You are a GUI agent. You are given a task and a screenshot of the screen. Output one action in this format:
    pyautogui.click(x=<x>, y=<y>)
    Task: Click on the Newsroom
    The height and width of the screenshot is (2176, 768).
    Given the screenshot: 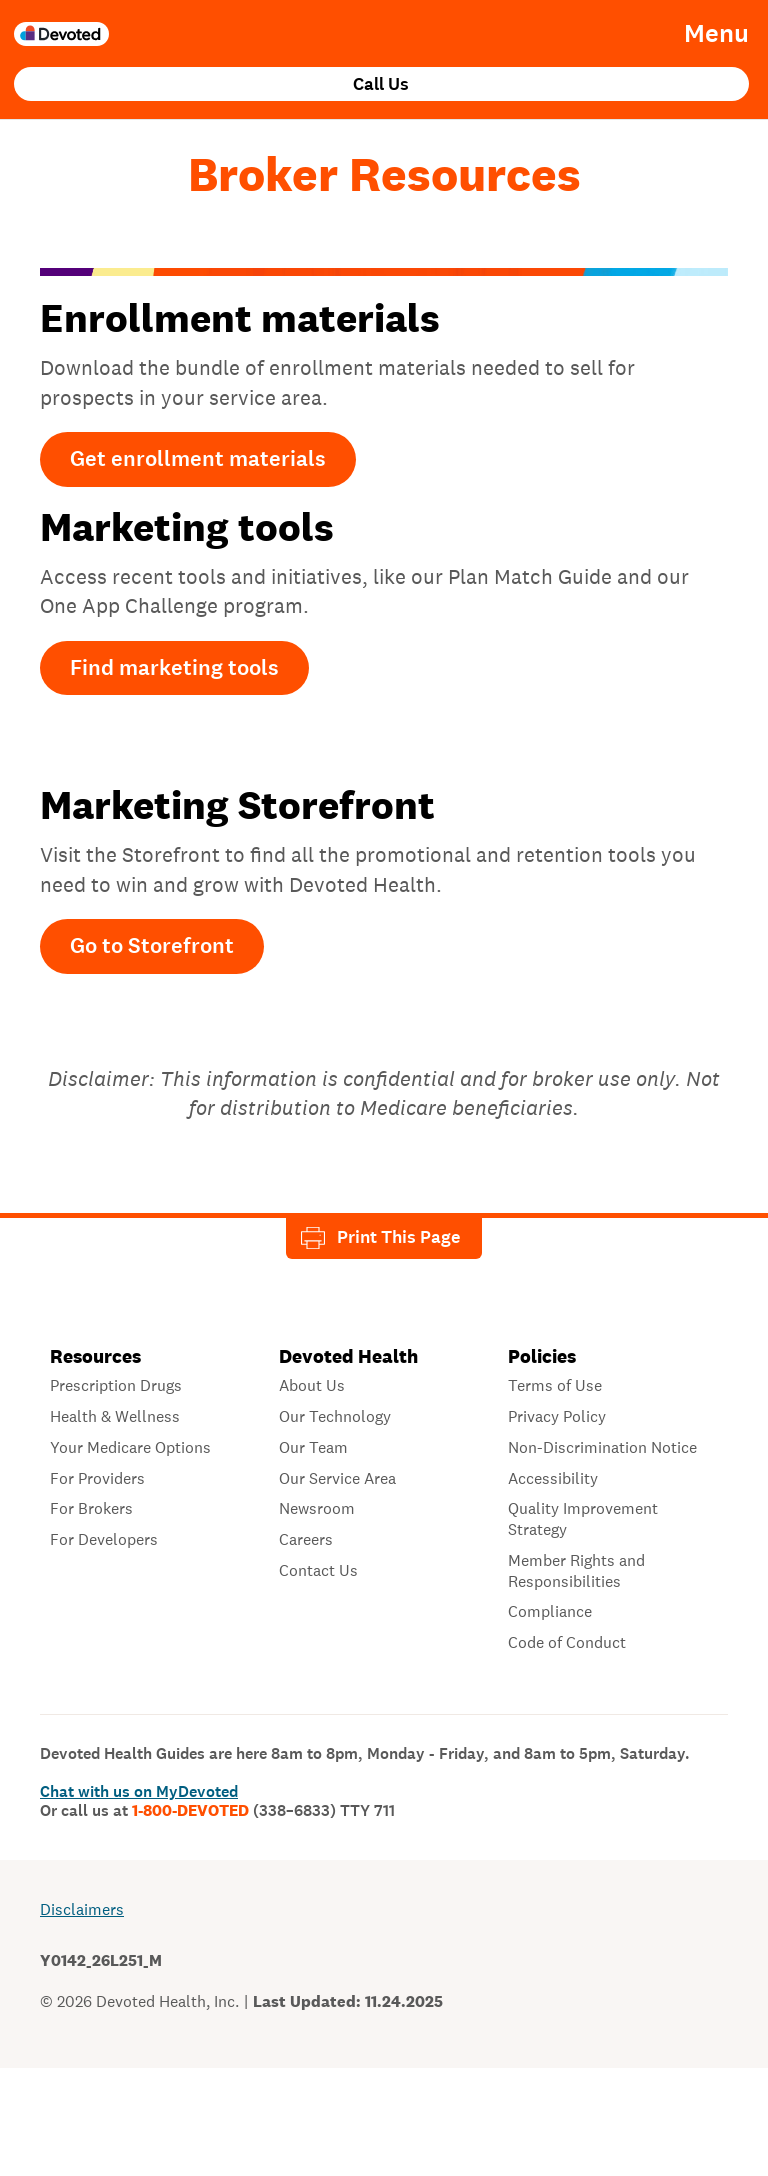 What is the action you would take?
    pyautogui.click(x=317, y=1509)
    